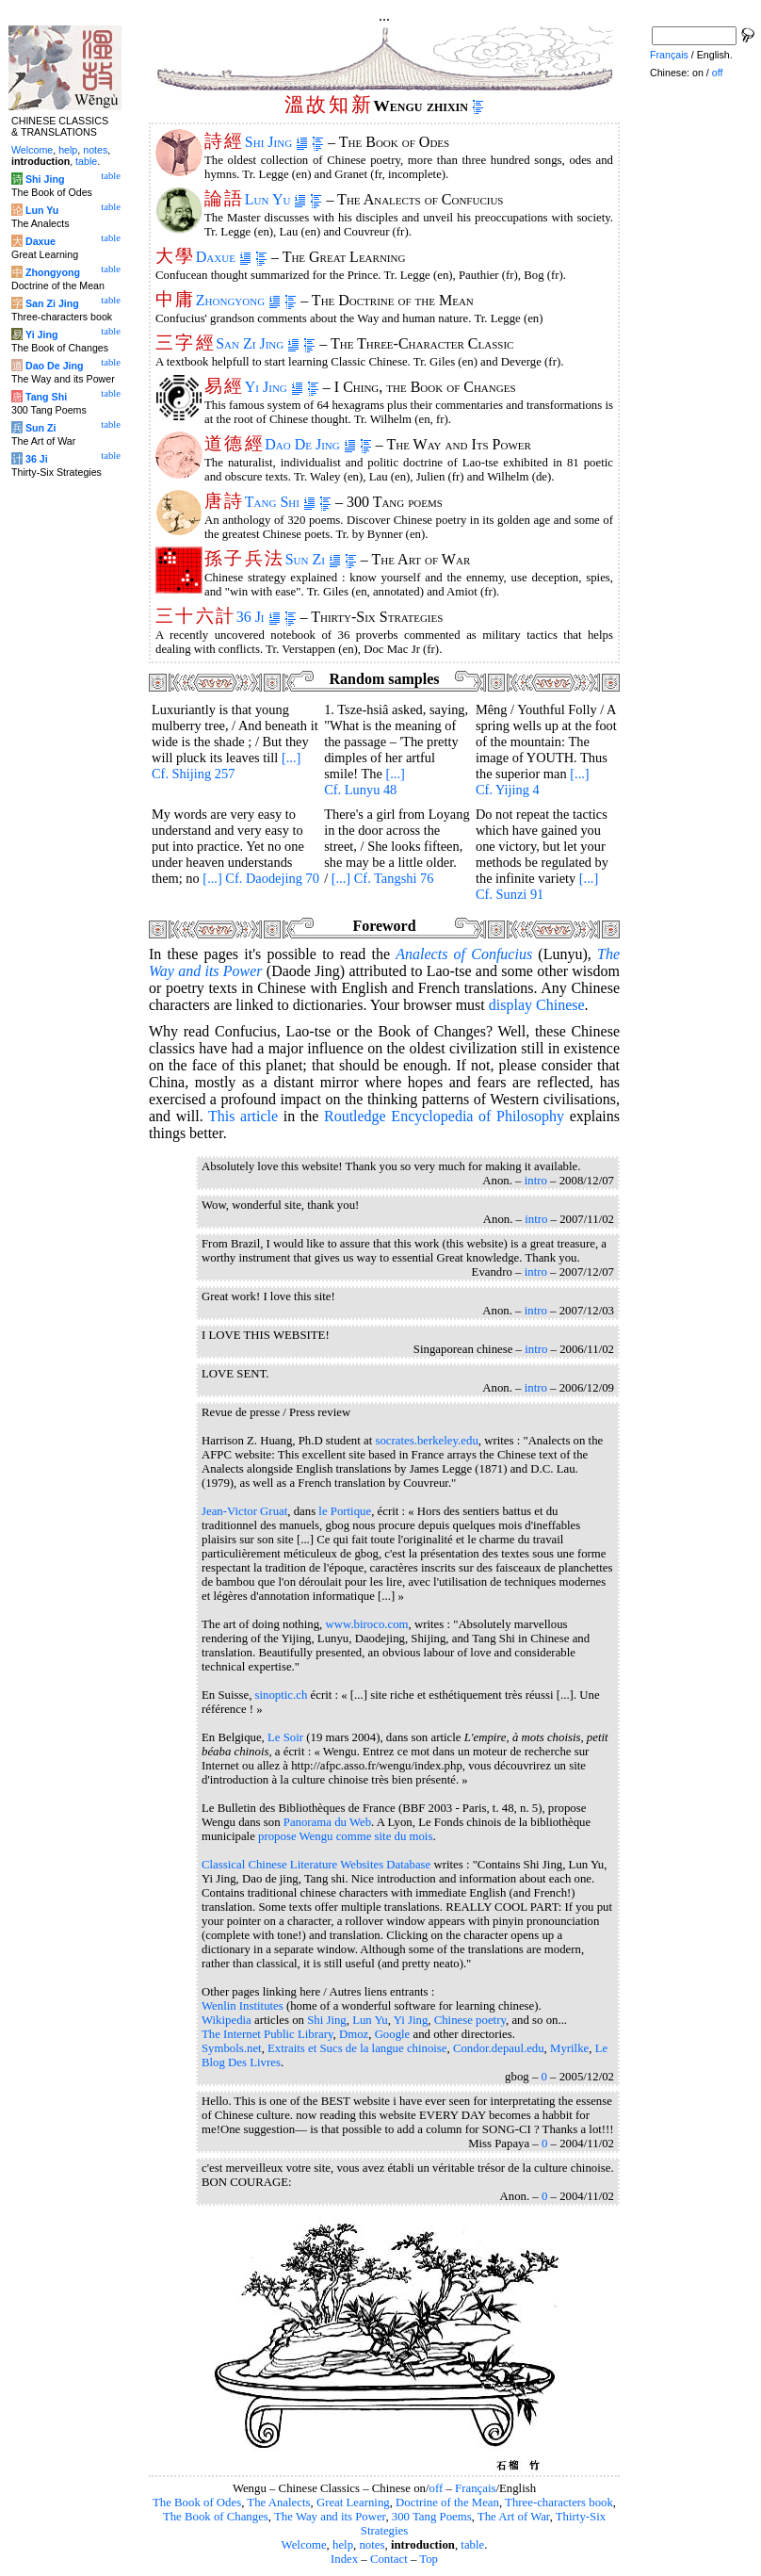 Image resolution: width=761 pixels, height=2576 pixels. What do you see at coordinates (537, 1005) in the screenshot?
I see `display Chinese` at bounding box center [537, 1005].